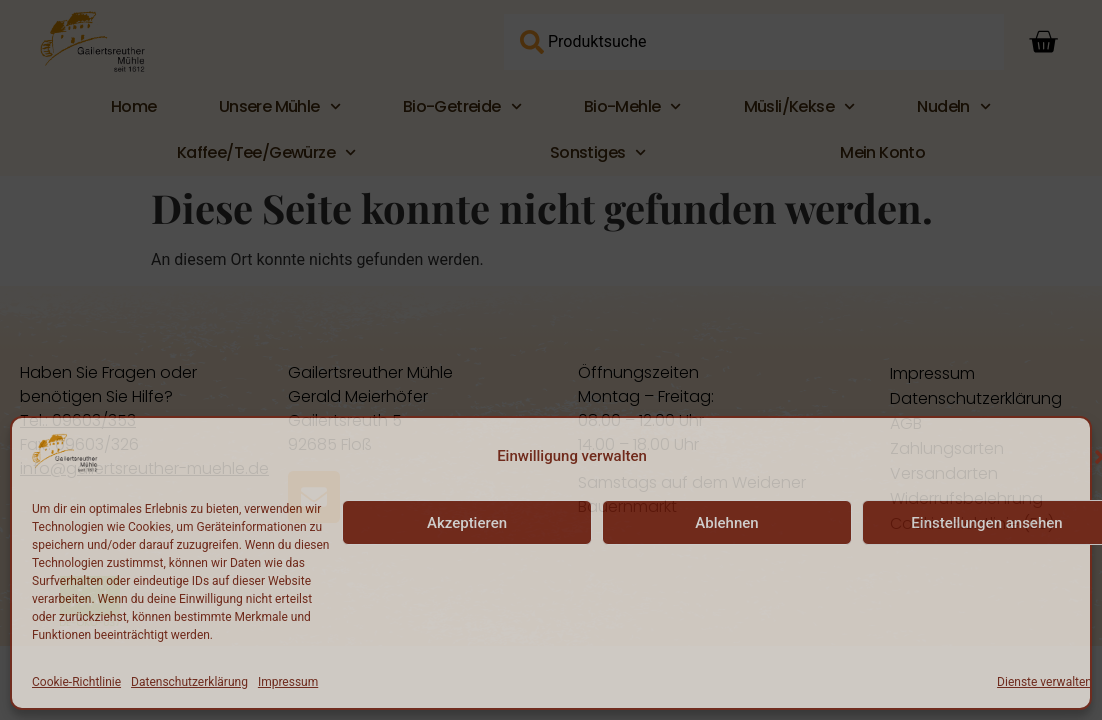 Image resolution: width=1102 pixels, height=720 pixels. Describe the element at coordinates (726, 523) in the screenshot. I see `Ablehnen` at that location.